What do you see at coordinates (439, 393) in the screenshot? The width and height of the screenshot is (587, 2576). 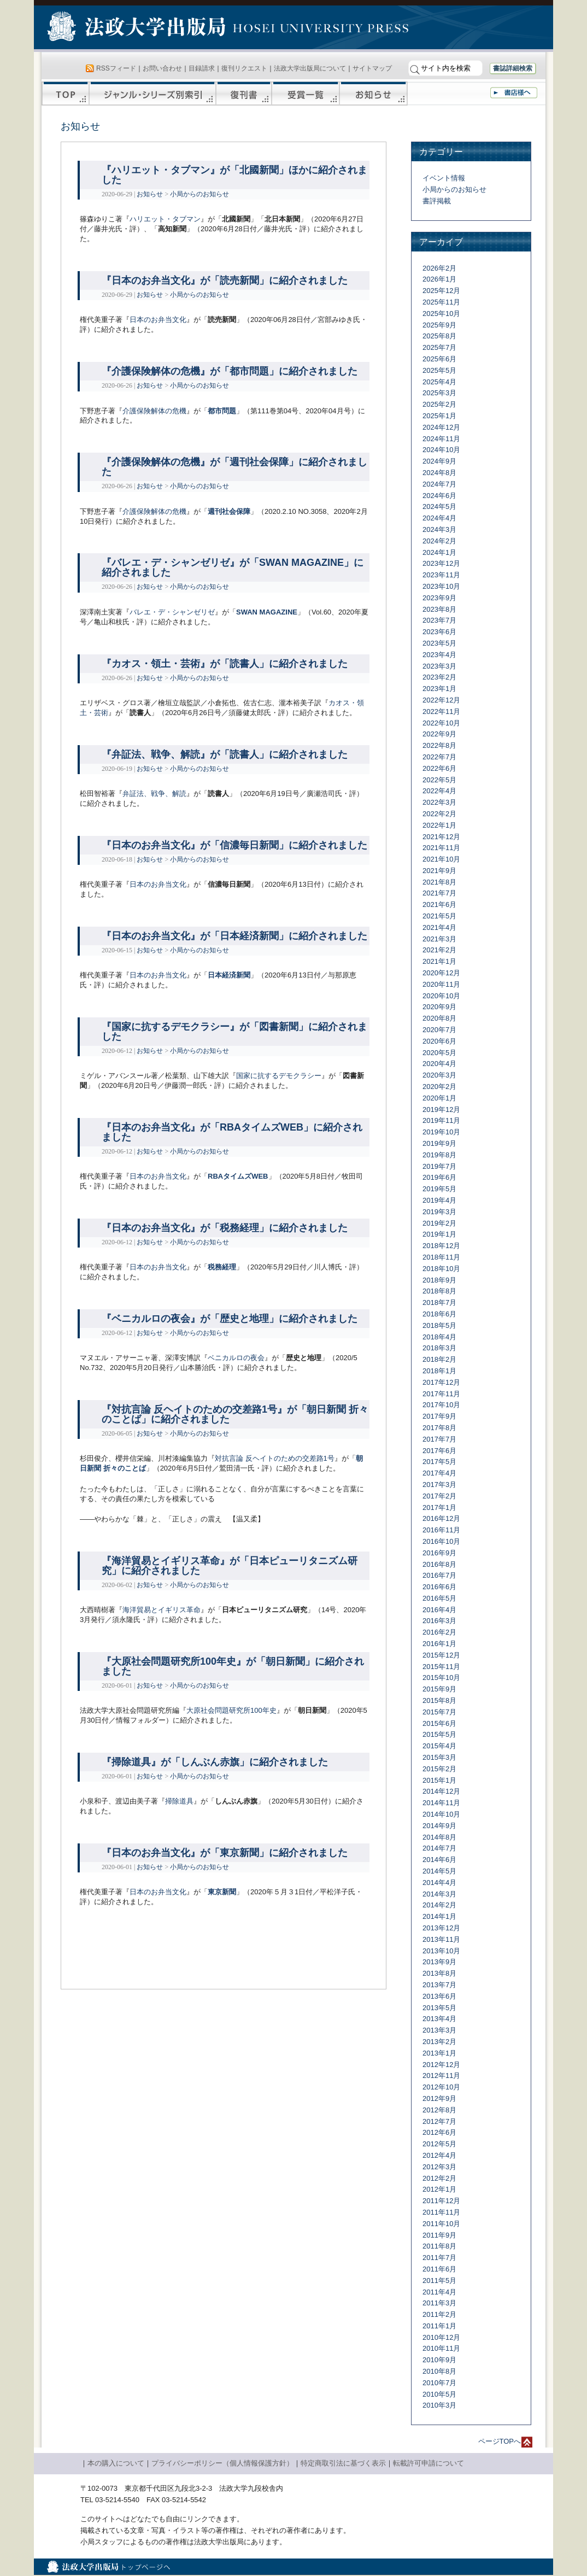 I see `2025年3月` at bounding box center [439, 393].